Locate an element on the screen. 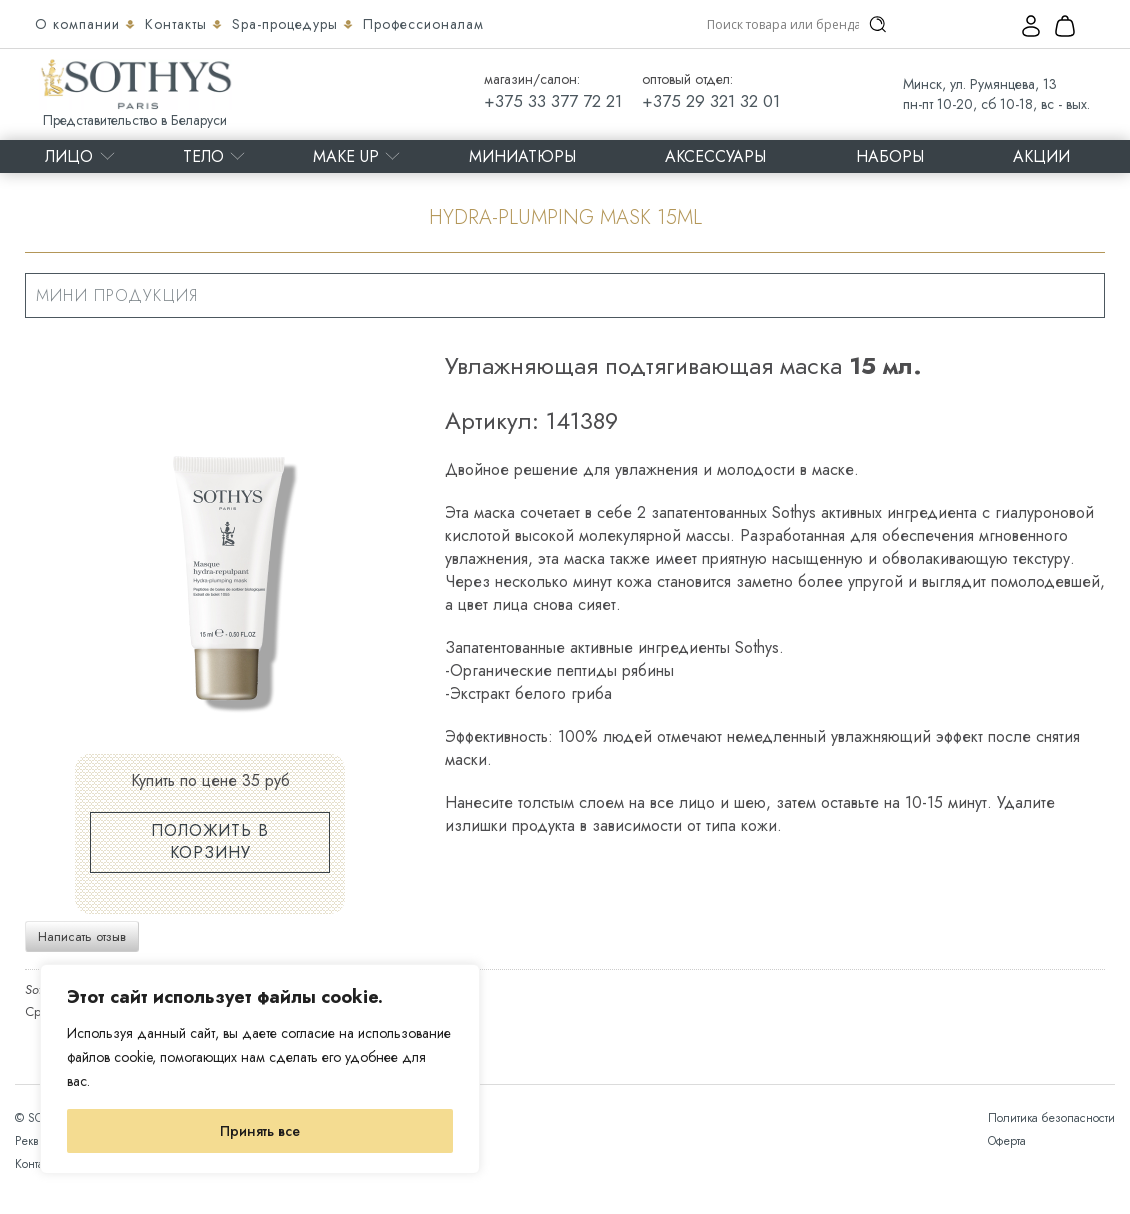 This screenshot has height=1214, width=1130. Минск, ул. Румянцева, 13 пн-пт 10-20, сб 10-18, вс - вых. is located at coordinates (996, 94).